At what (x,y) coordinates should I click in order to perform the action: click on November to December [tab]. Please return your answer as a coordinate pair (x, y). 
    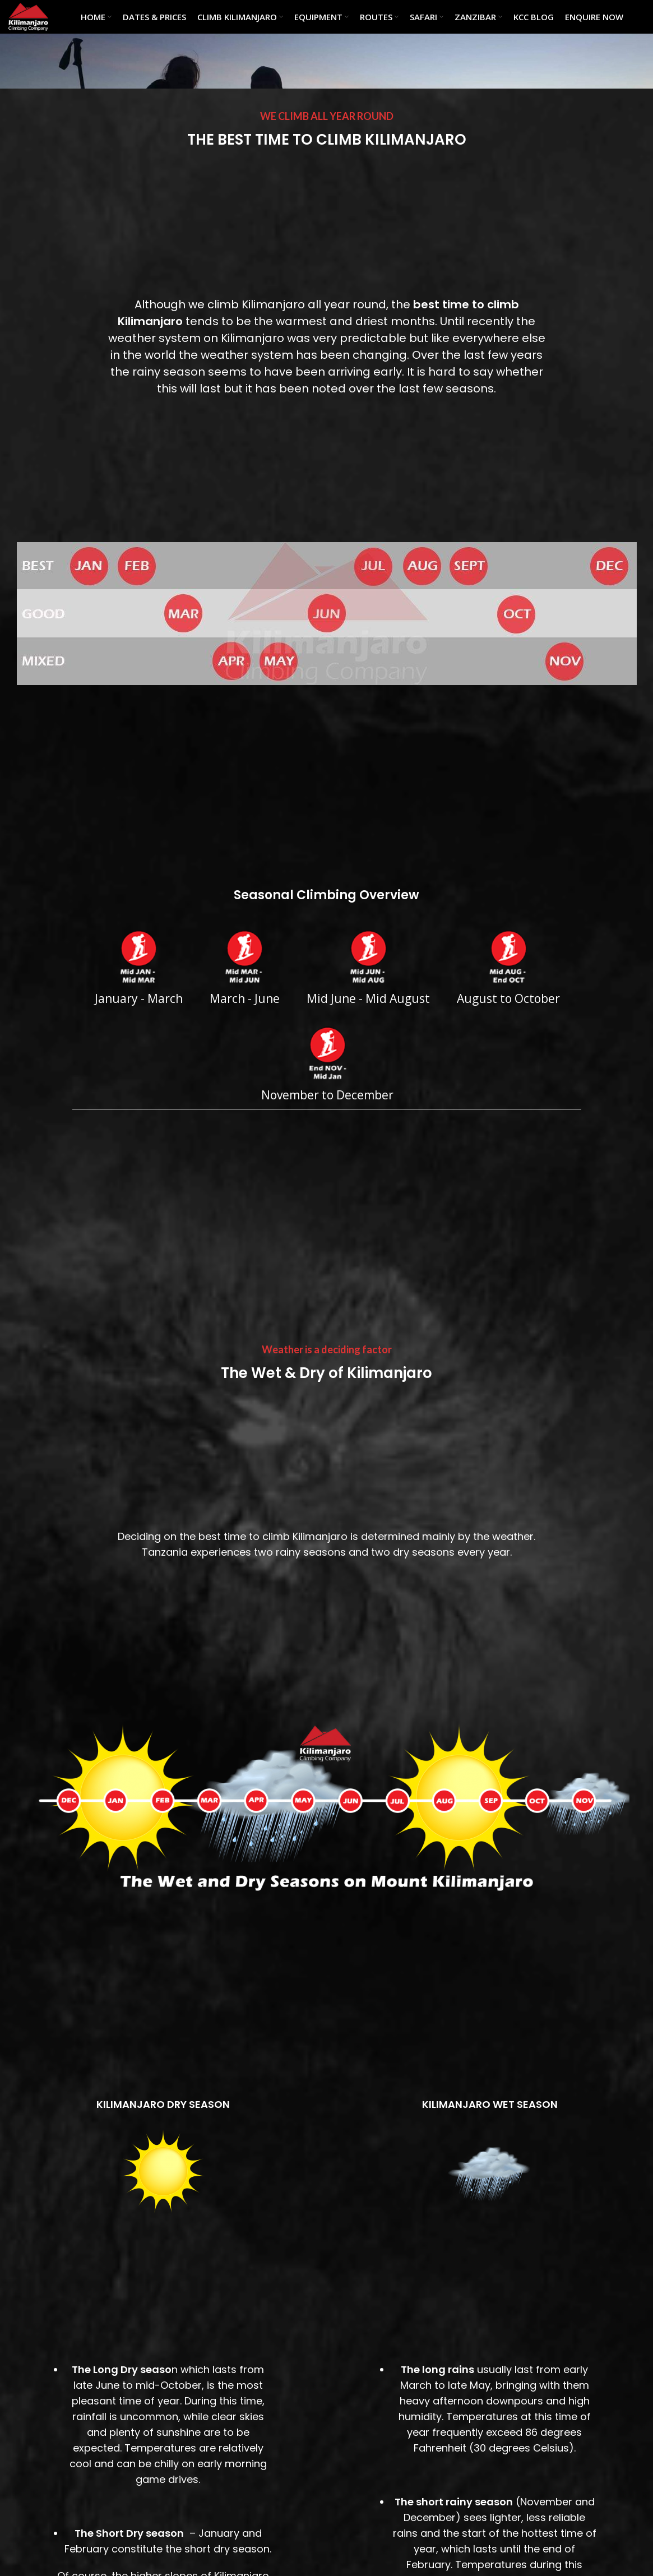
    Looking at the image, I should click on (327, 1064).